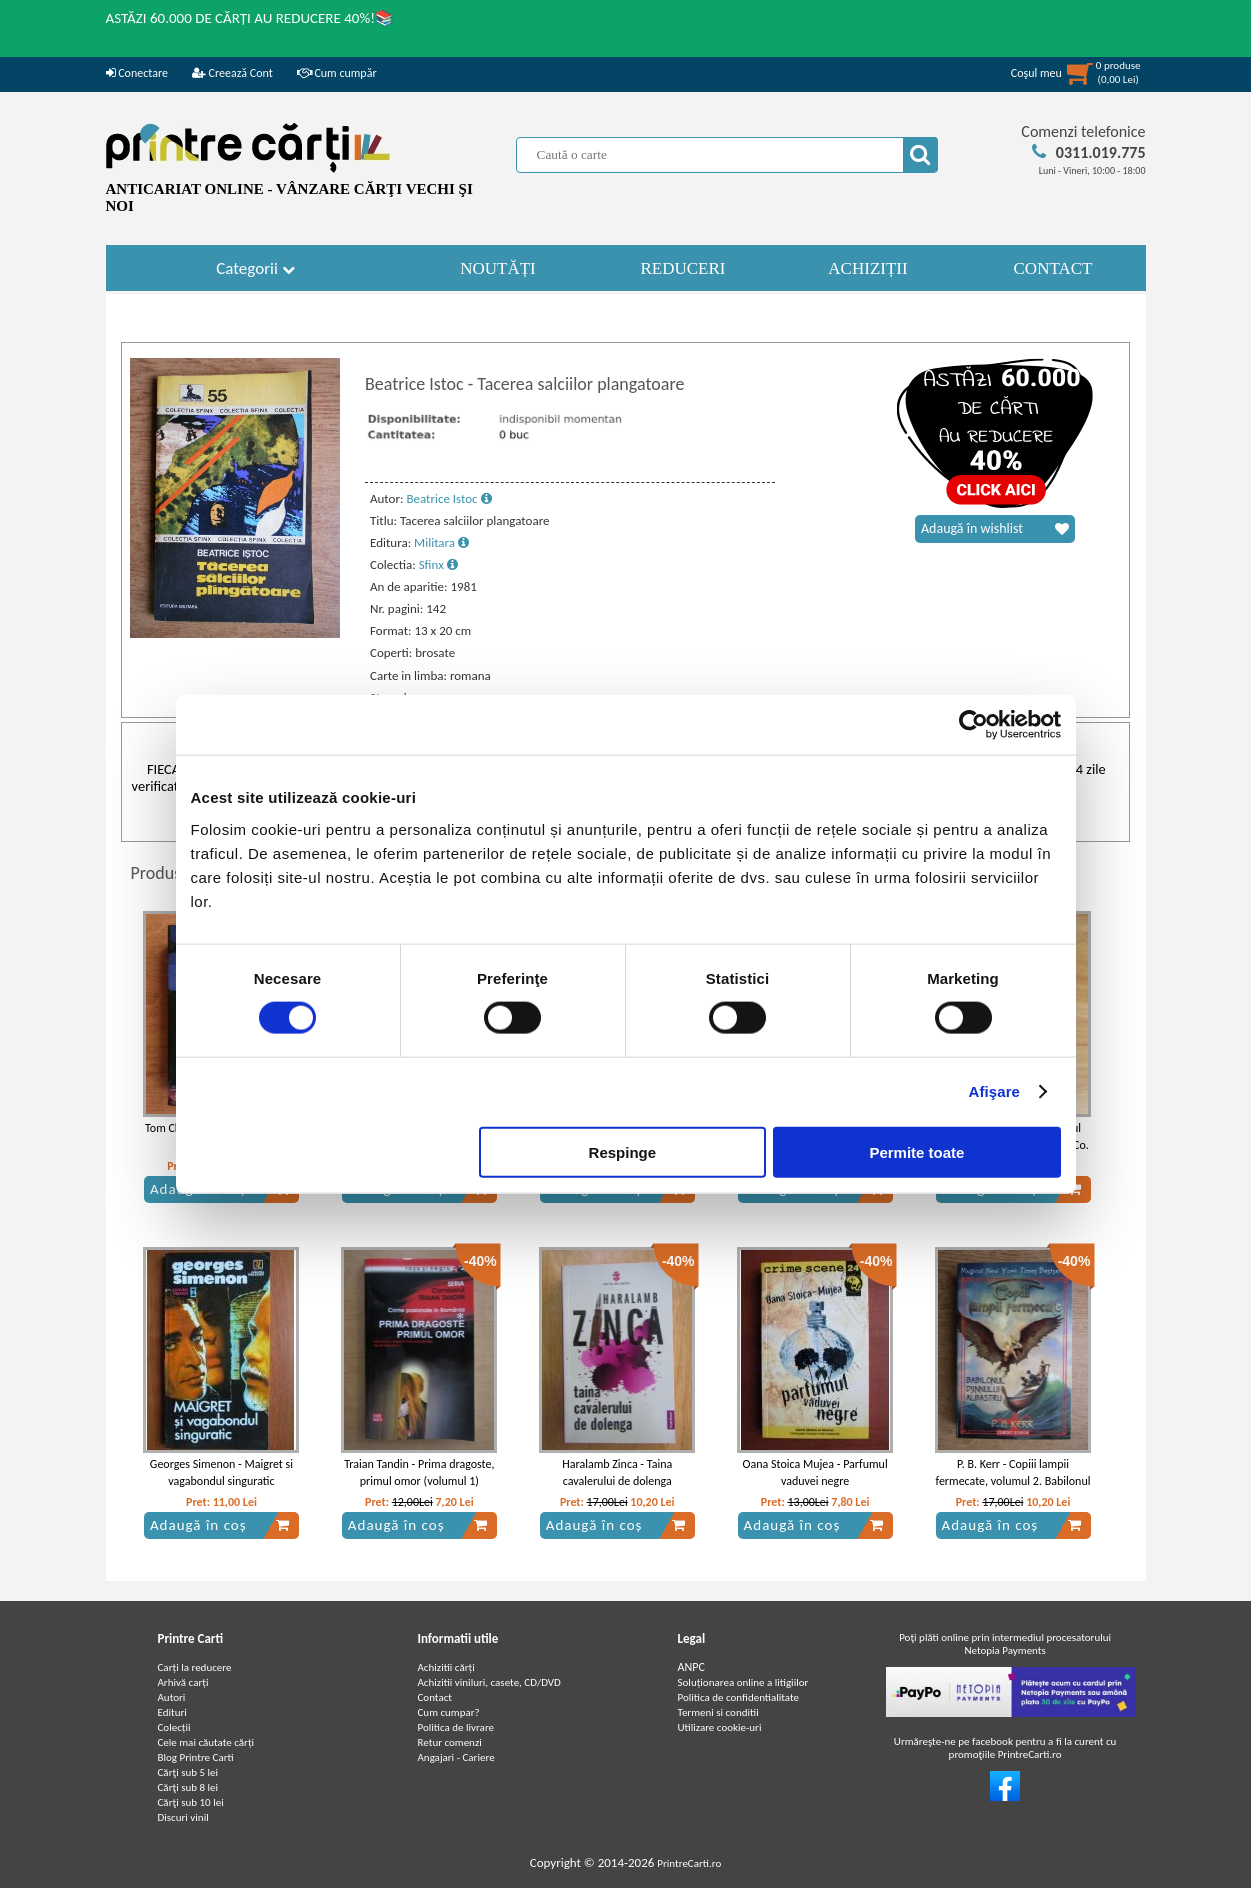 The height and width of the screenshot is (1888, 1251). Describe the element at coordinates (623, 1151) in the screenshot. I see `Respinge` at that location.